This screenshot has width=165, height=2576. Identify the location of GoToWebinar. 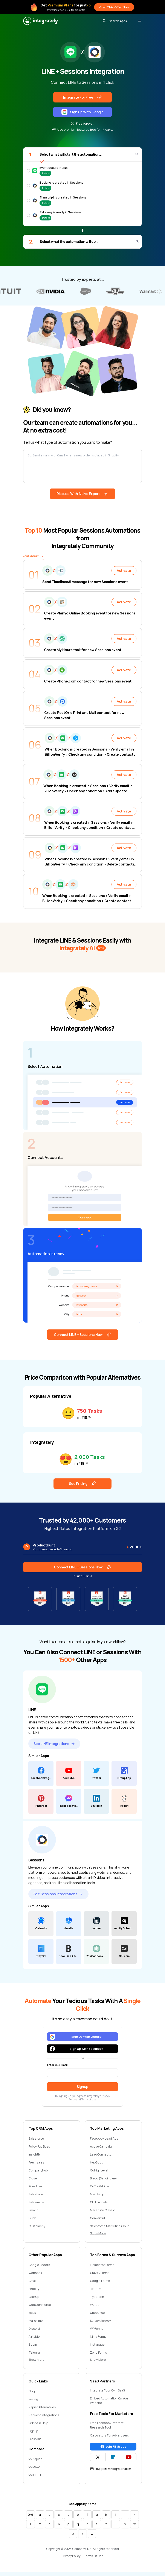
(99, 2186).